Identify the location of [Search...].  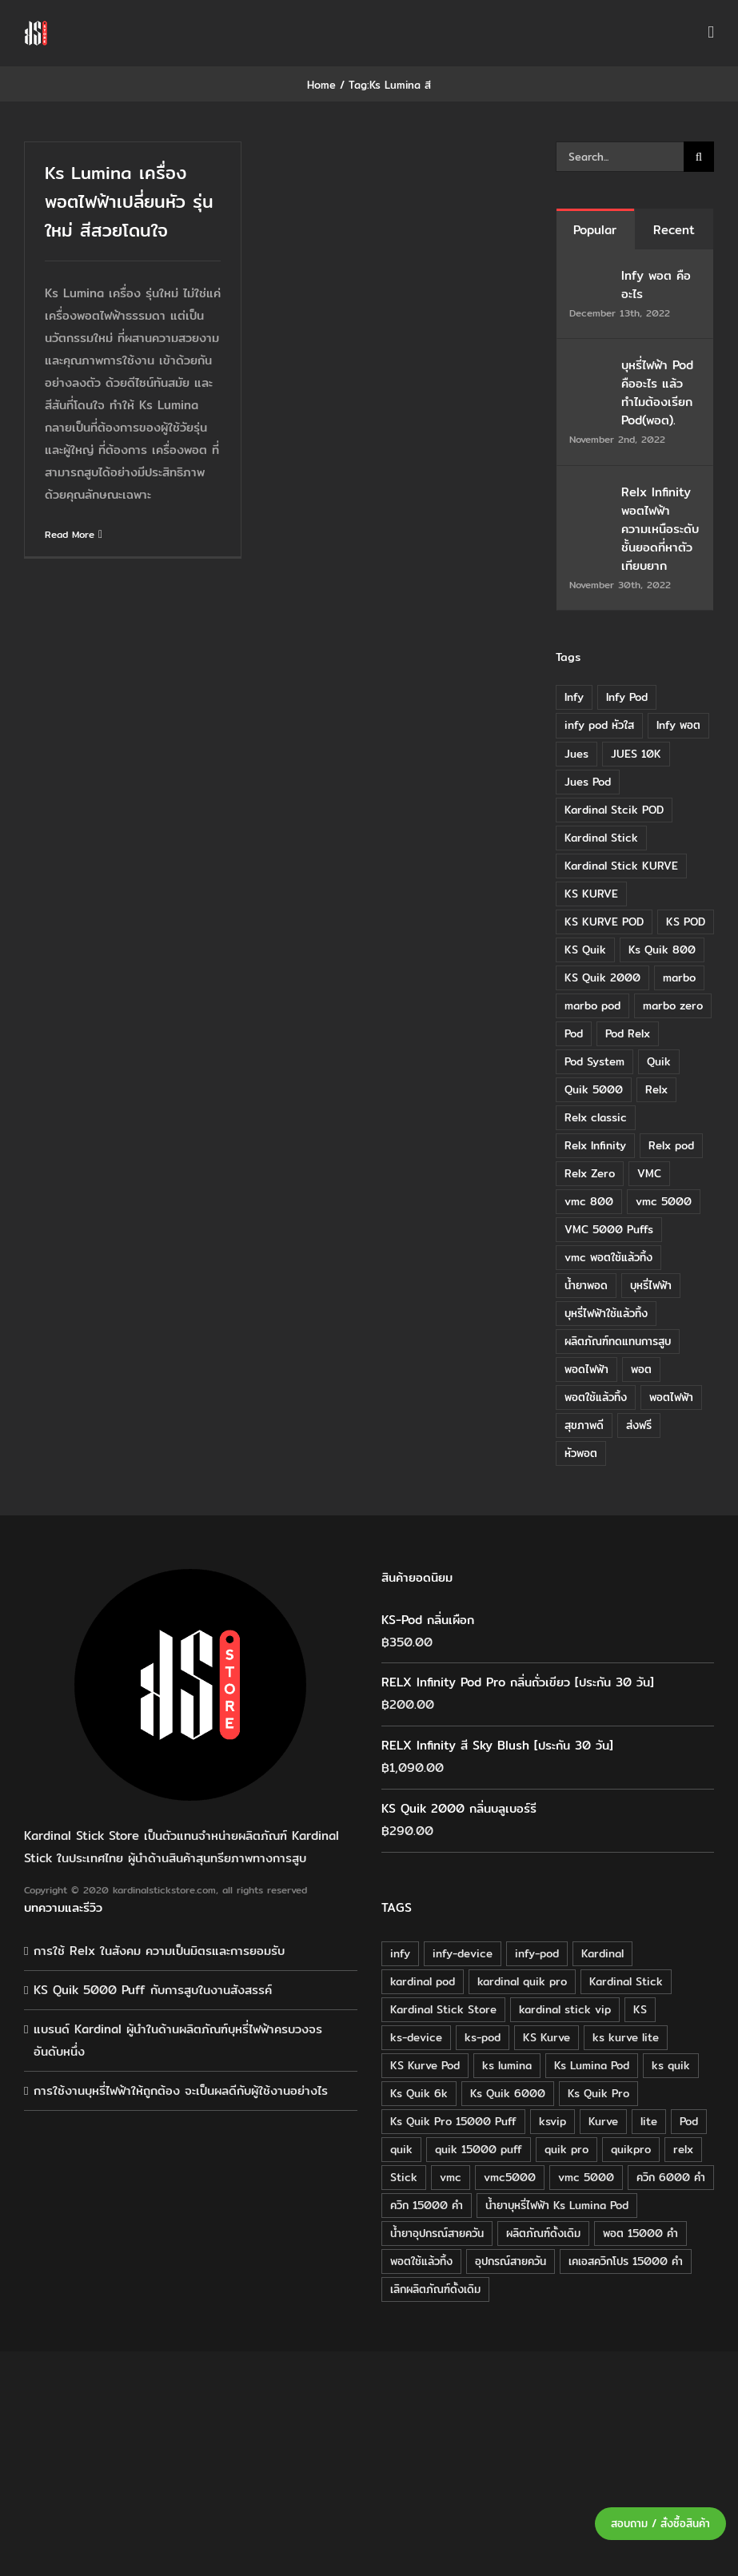
(620, 156).